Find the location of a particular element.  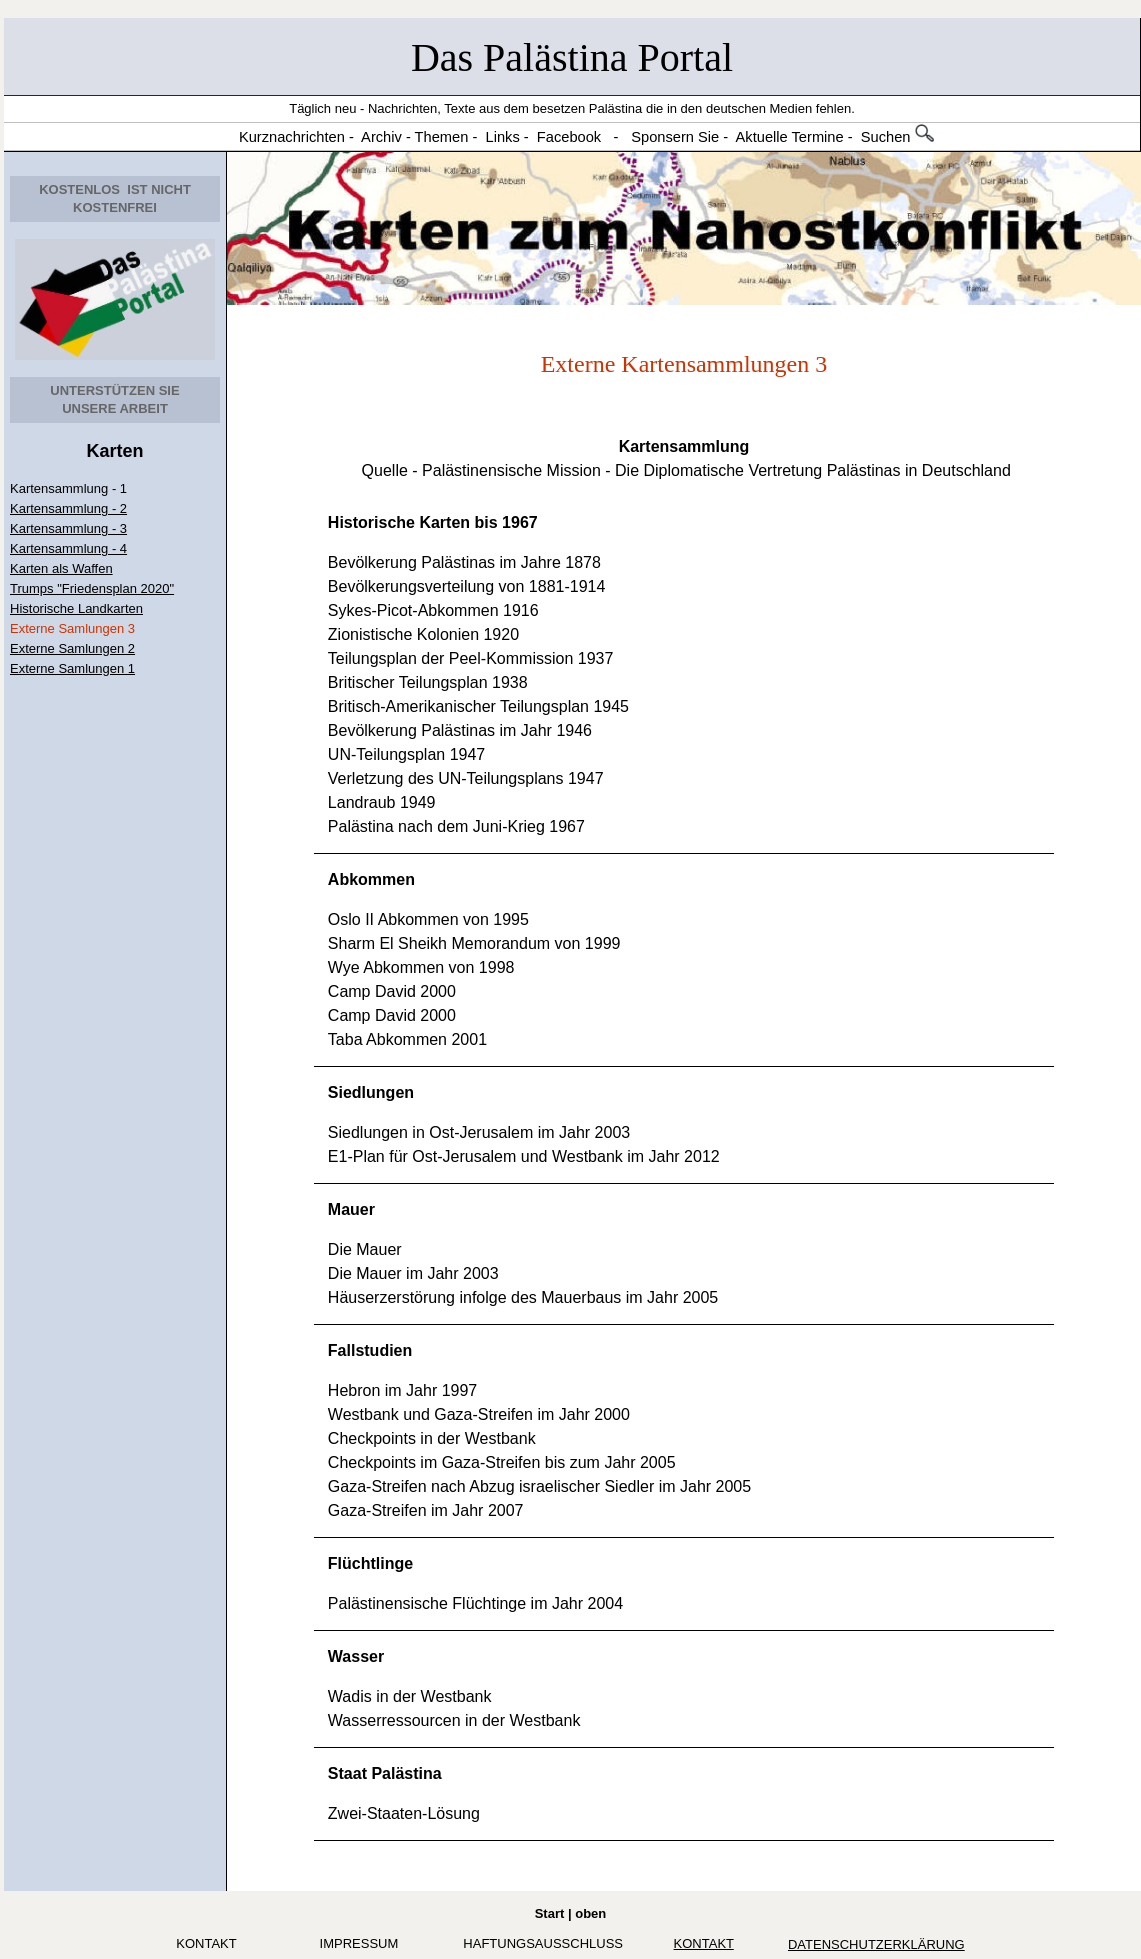

Bevölkerung Palästinas im Jahre 1878 is located at coordinates (464, 562).